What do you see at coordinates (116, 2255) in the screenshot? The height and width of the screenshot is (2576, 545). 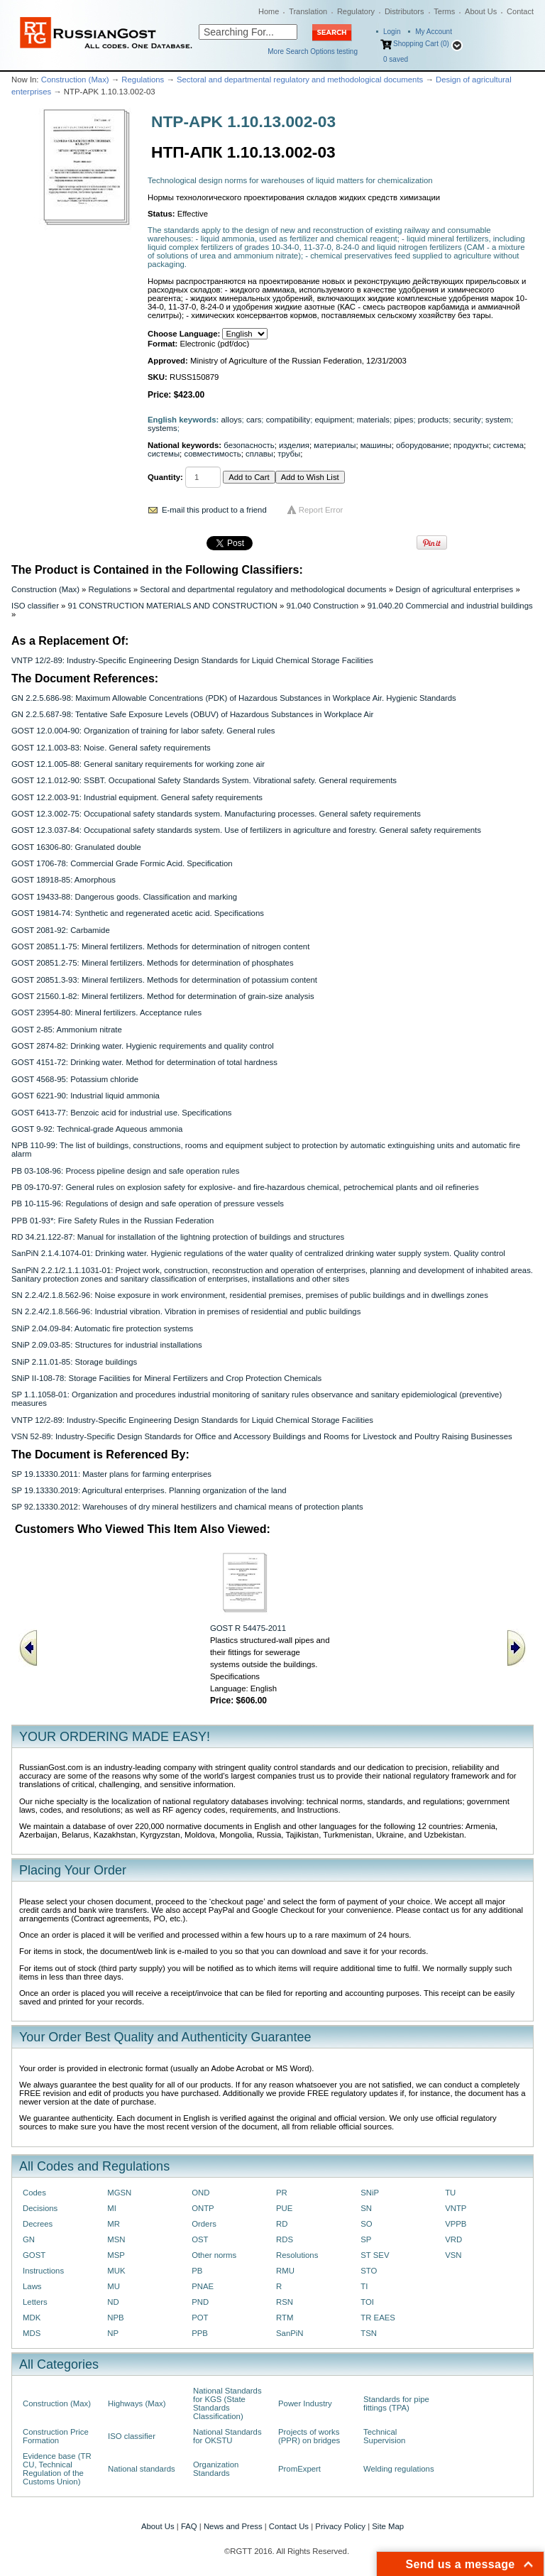 I see `MSP` at bounding box center [116, 2255].